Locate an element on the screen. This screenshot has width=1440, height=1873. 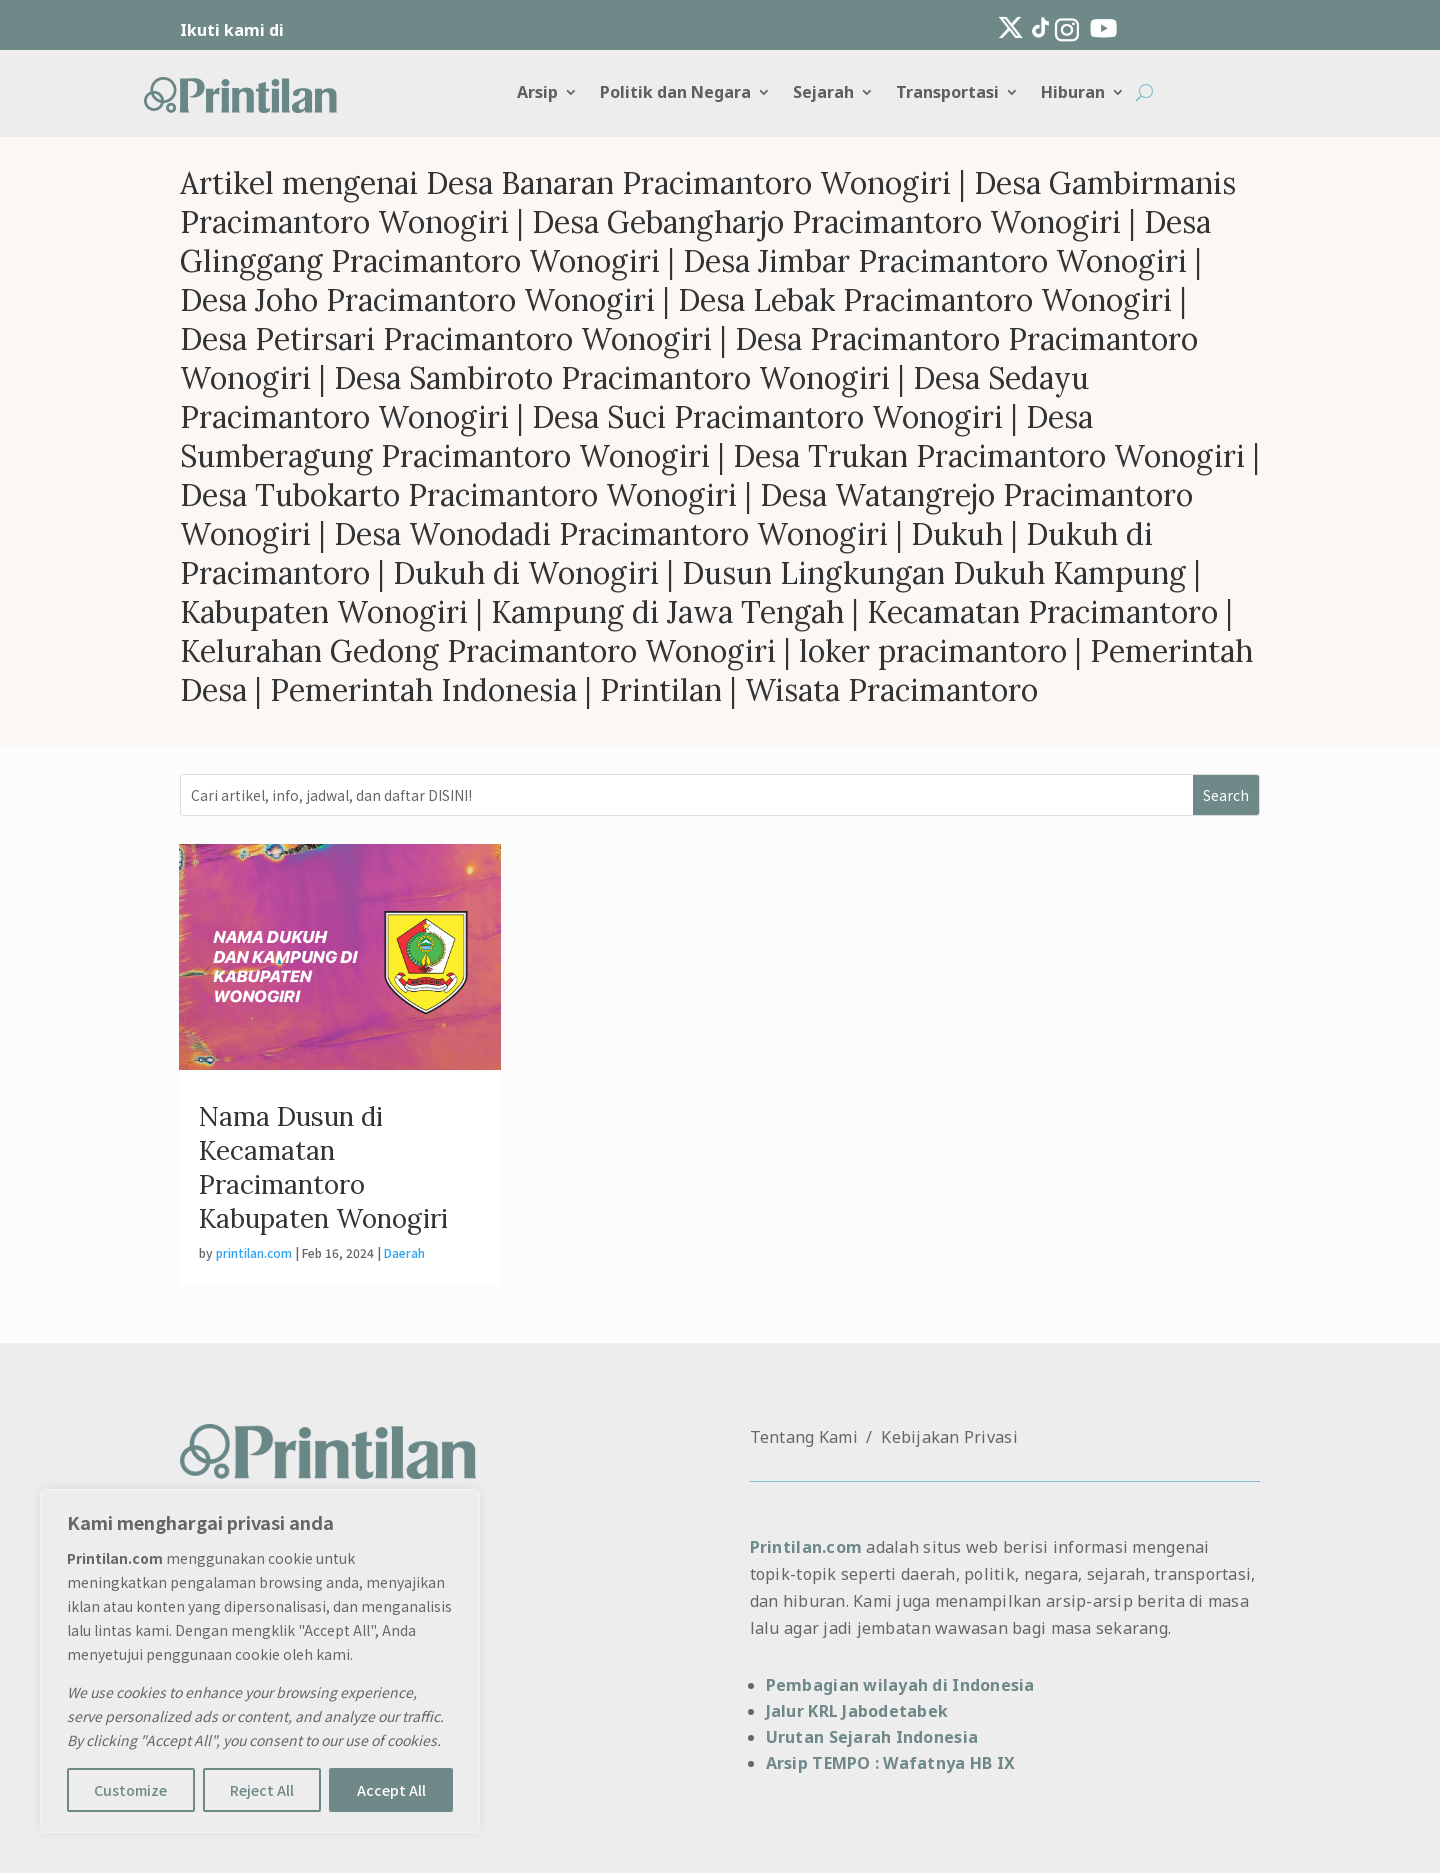
Transportasi is located at coordinates (947, 94).